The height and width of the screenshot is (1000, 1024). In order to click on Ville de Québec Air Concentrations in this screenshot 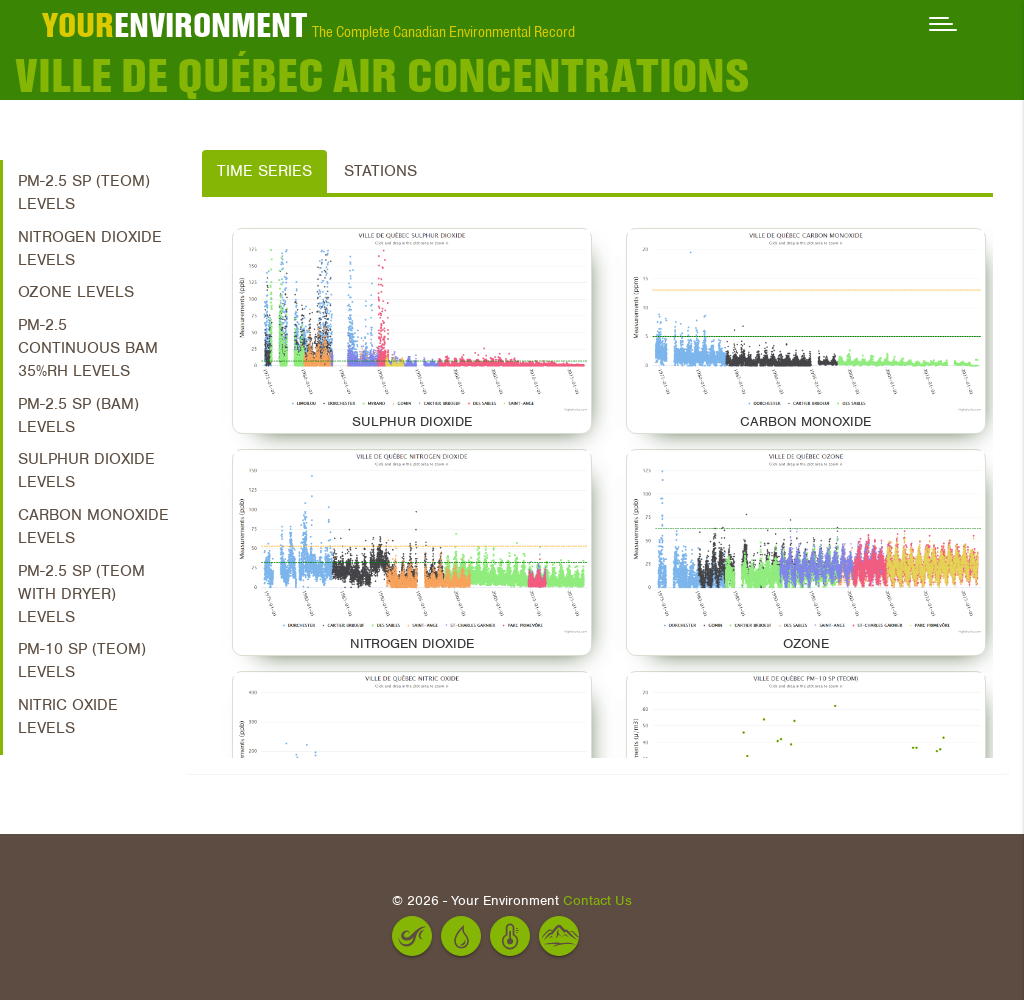, I will do `click(382, 75)`.